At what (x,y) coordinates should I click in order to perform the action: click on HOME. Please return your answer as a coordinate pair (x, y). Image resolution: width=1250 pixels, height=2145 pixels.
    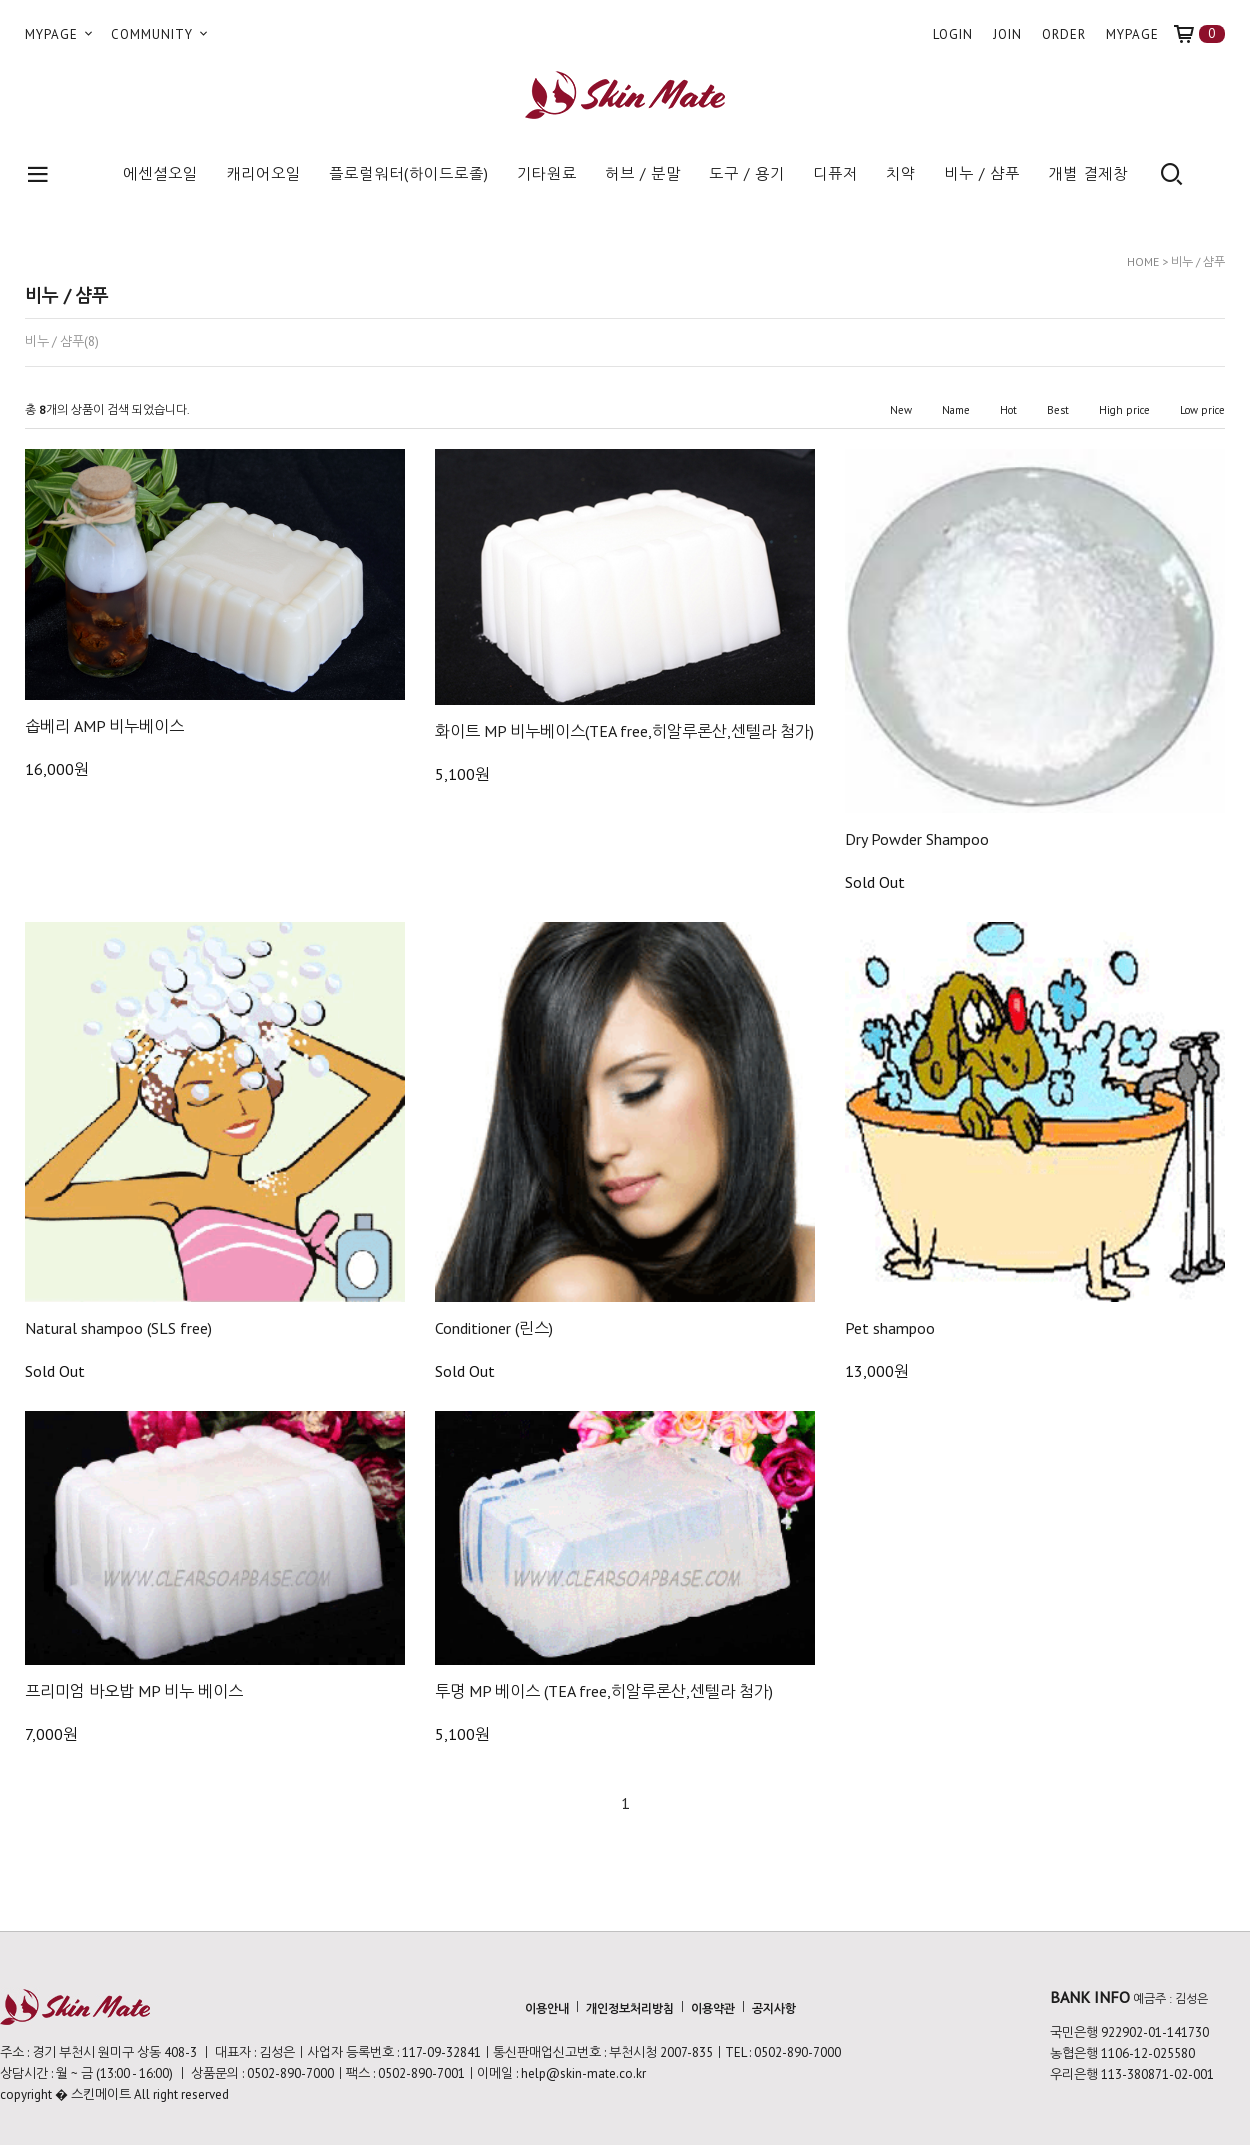
    Looking at the image, I should click on (1143, 261).